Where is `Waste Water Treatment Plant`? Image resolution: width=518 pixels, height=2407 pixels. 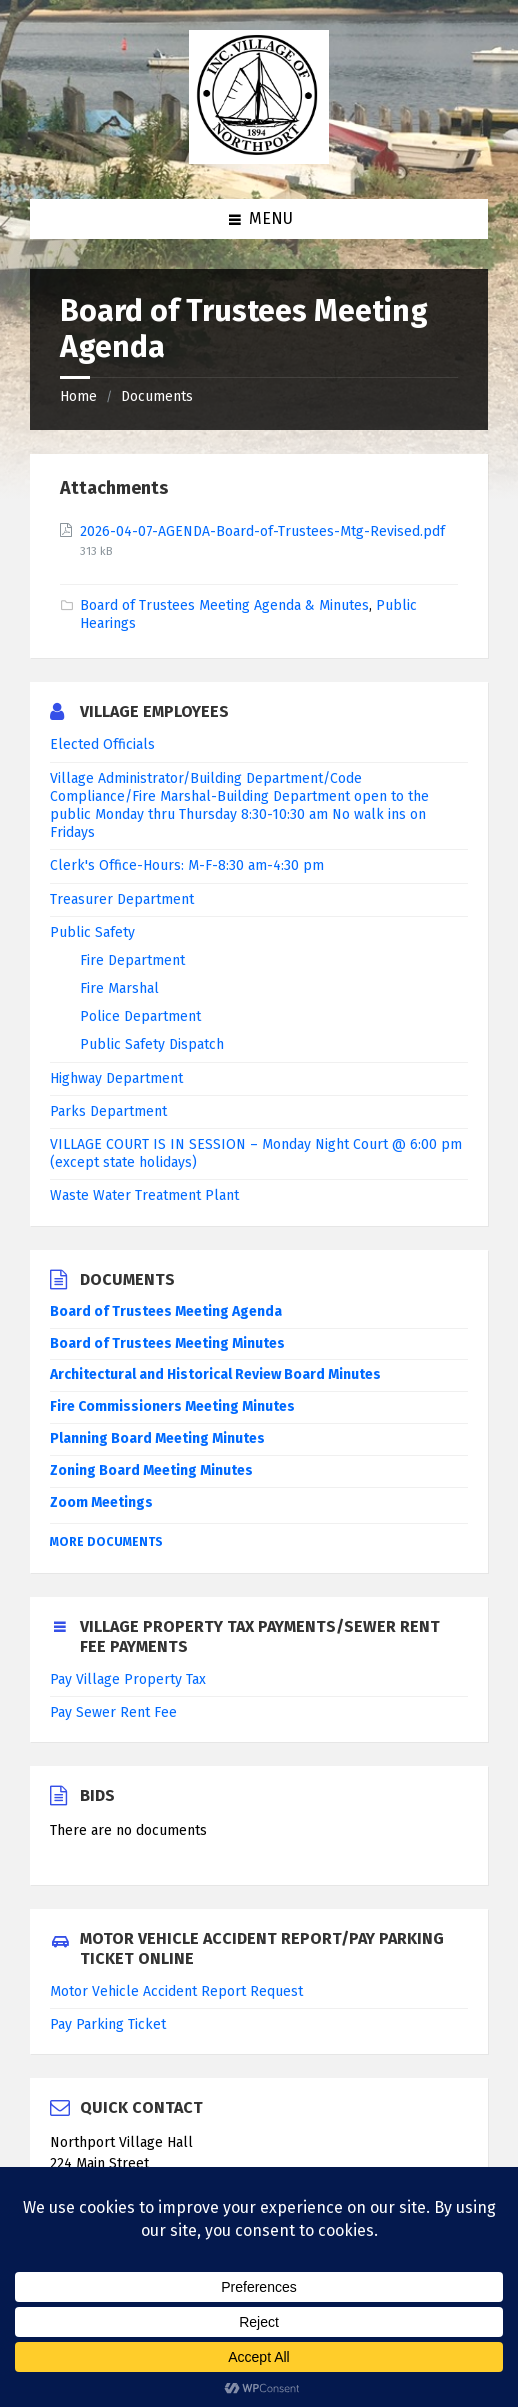 Waste Water Treatment Plant is located at coordinates (144, 1195).